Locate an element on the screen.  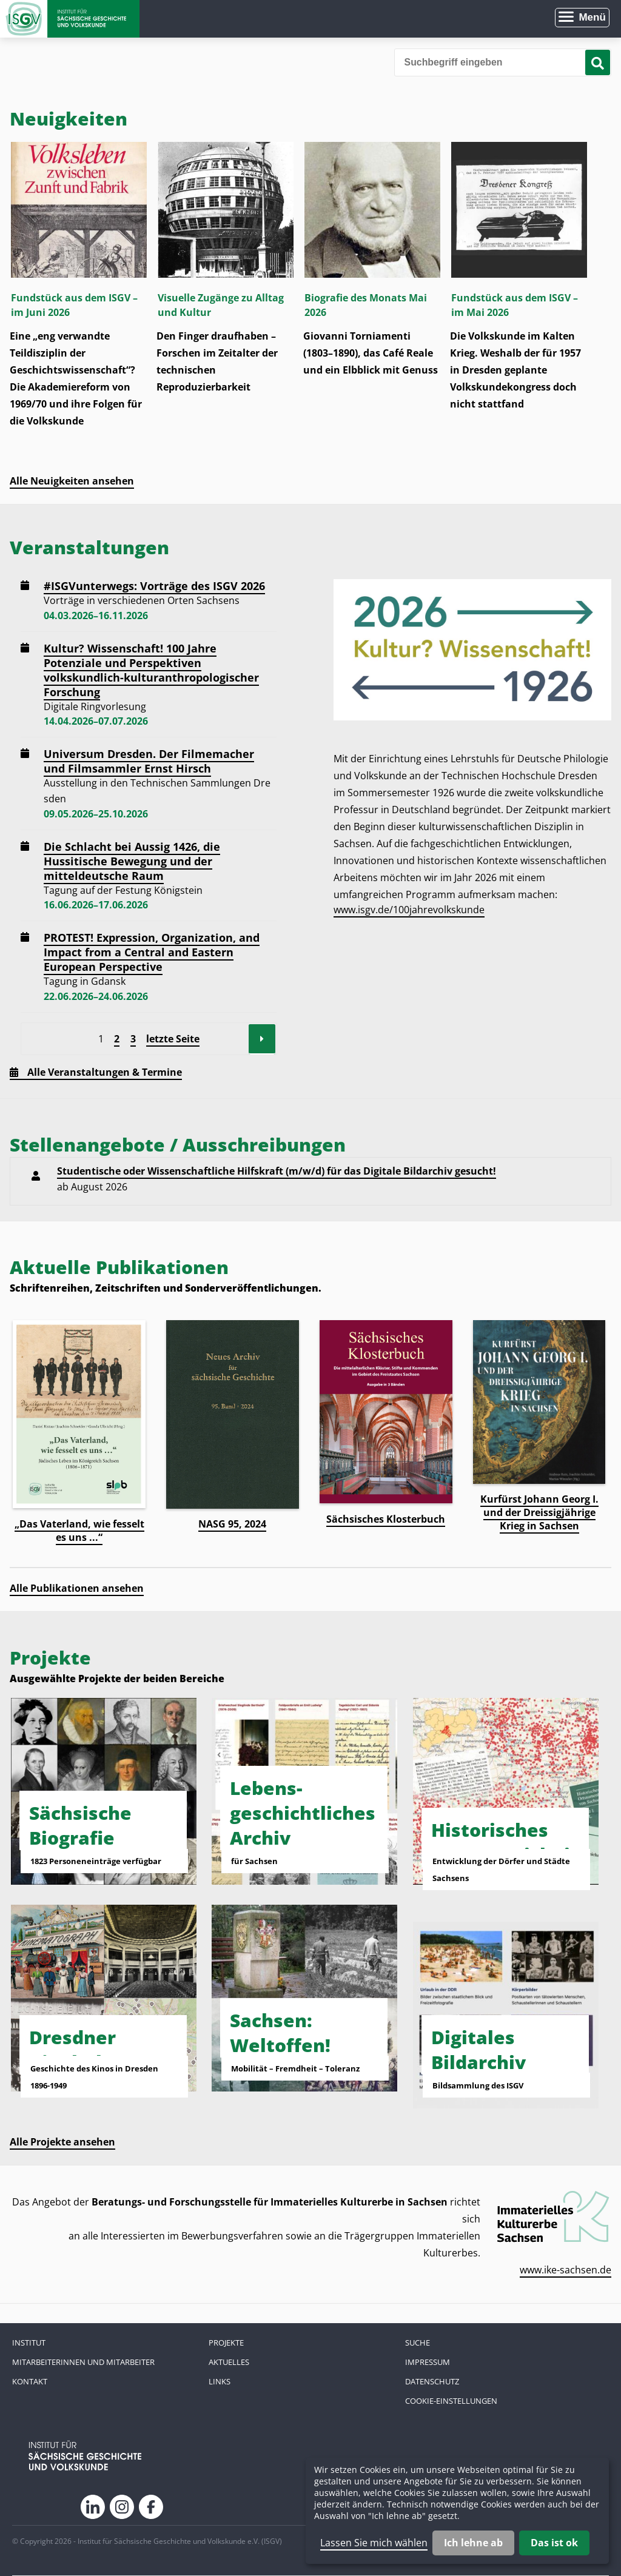
Studentische oder Wissenschaftliche Hilfskraft (m/w/d) für das Digitale Bildarchiv gesucht! is located at coordinates (276, 1171).